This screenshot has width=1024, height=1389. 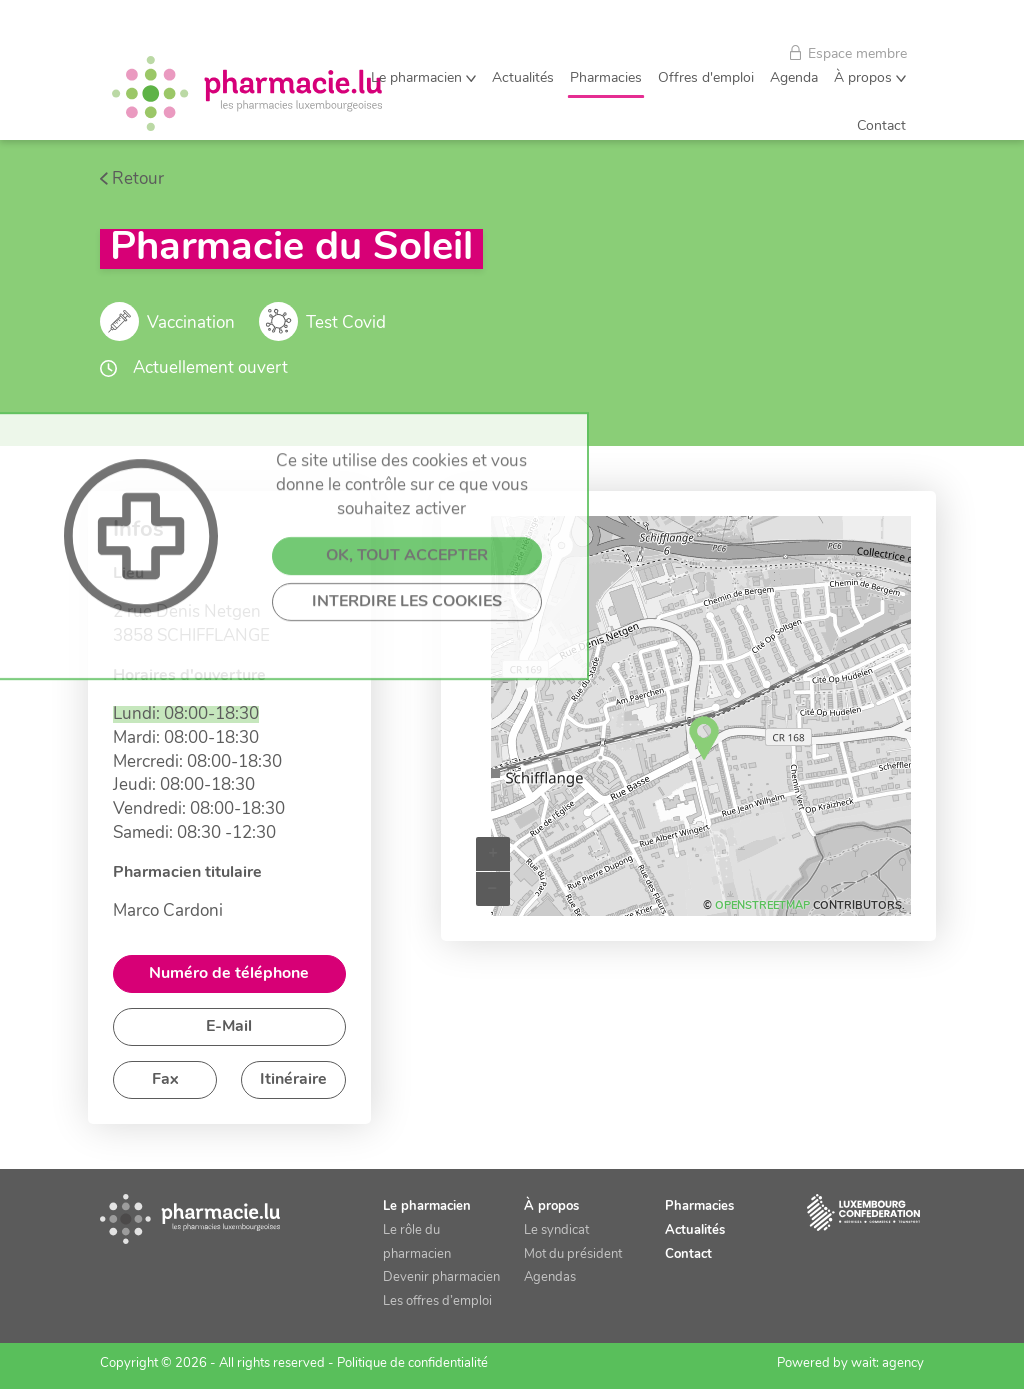 I want to click on E-Mail, so click(x=229, y=1027).